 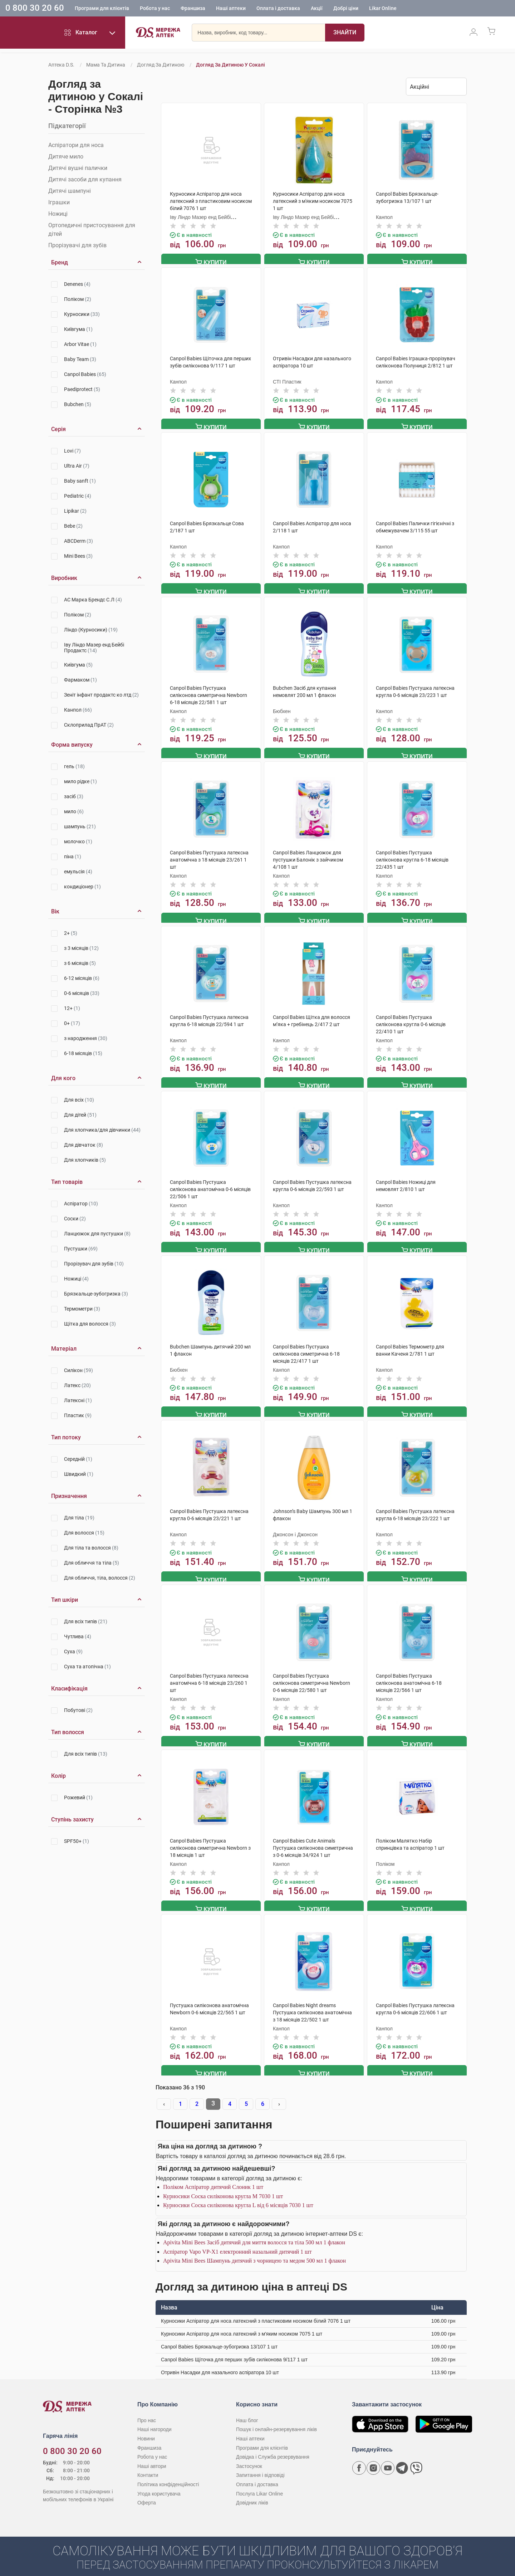 What do you see at coordinates (402, 2456) in the screenshot?
I see `[Чат-бот аптеки D.S. у Telegram]` at bounding box center [402, 2456].